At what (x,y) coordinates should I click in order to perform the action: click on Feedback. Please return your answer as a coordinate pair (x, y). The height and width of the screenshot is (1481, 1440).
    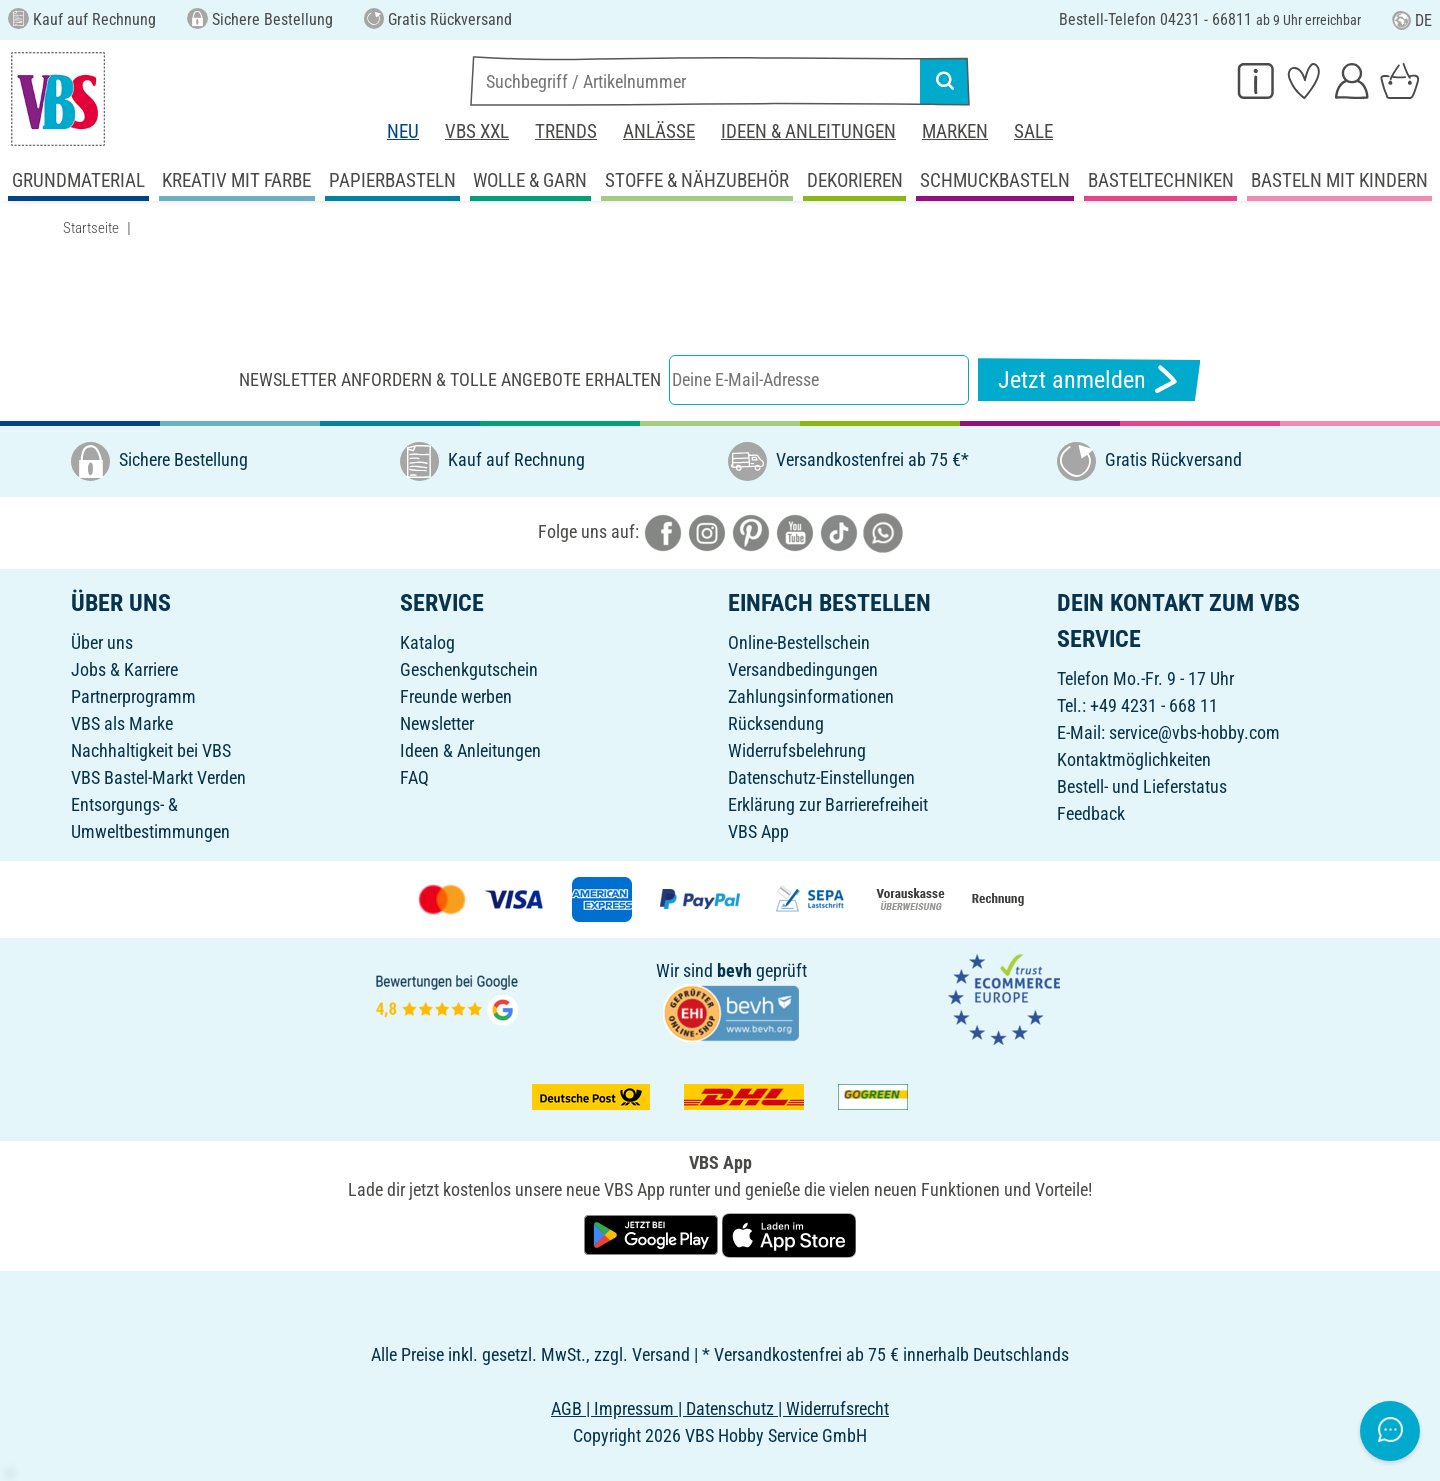
    Looking at the image, I should click on (1091, 813).